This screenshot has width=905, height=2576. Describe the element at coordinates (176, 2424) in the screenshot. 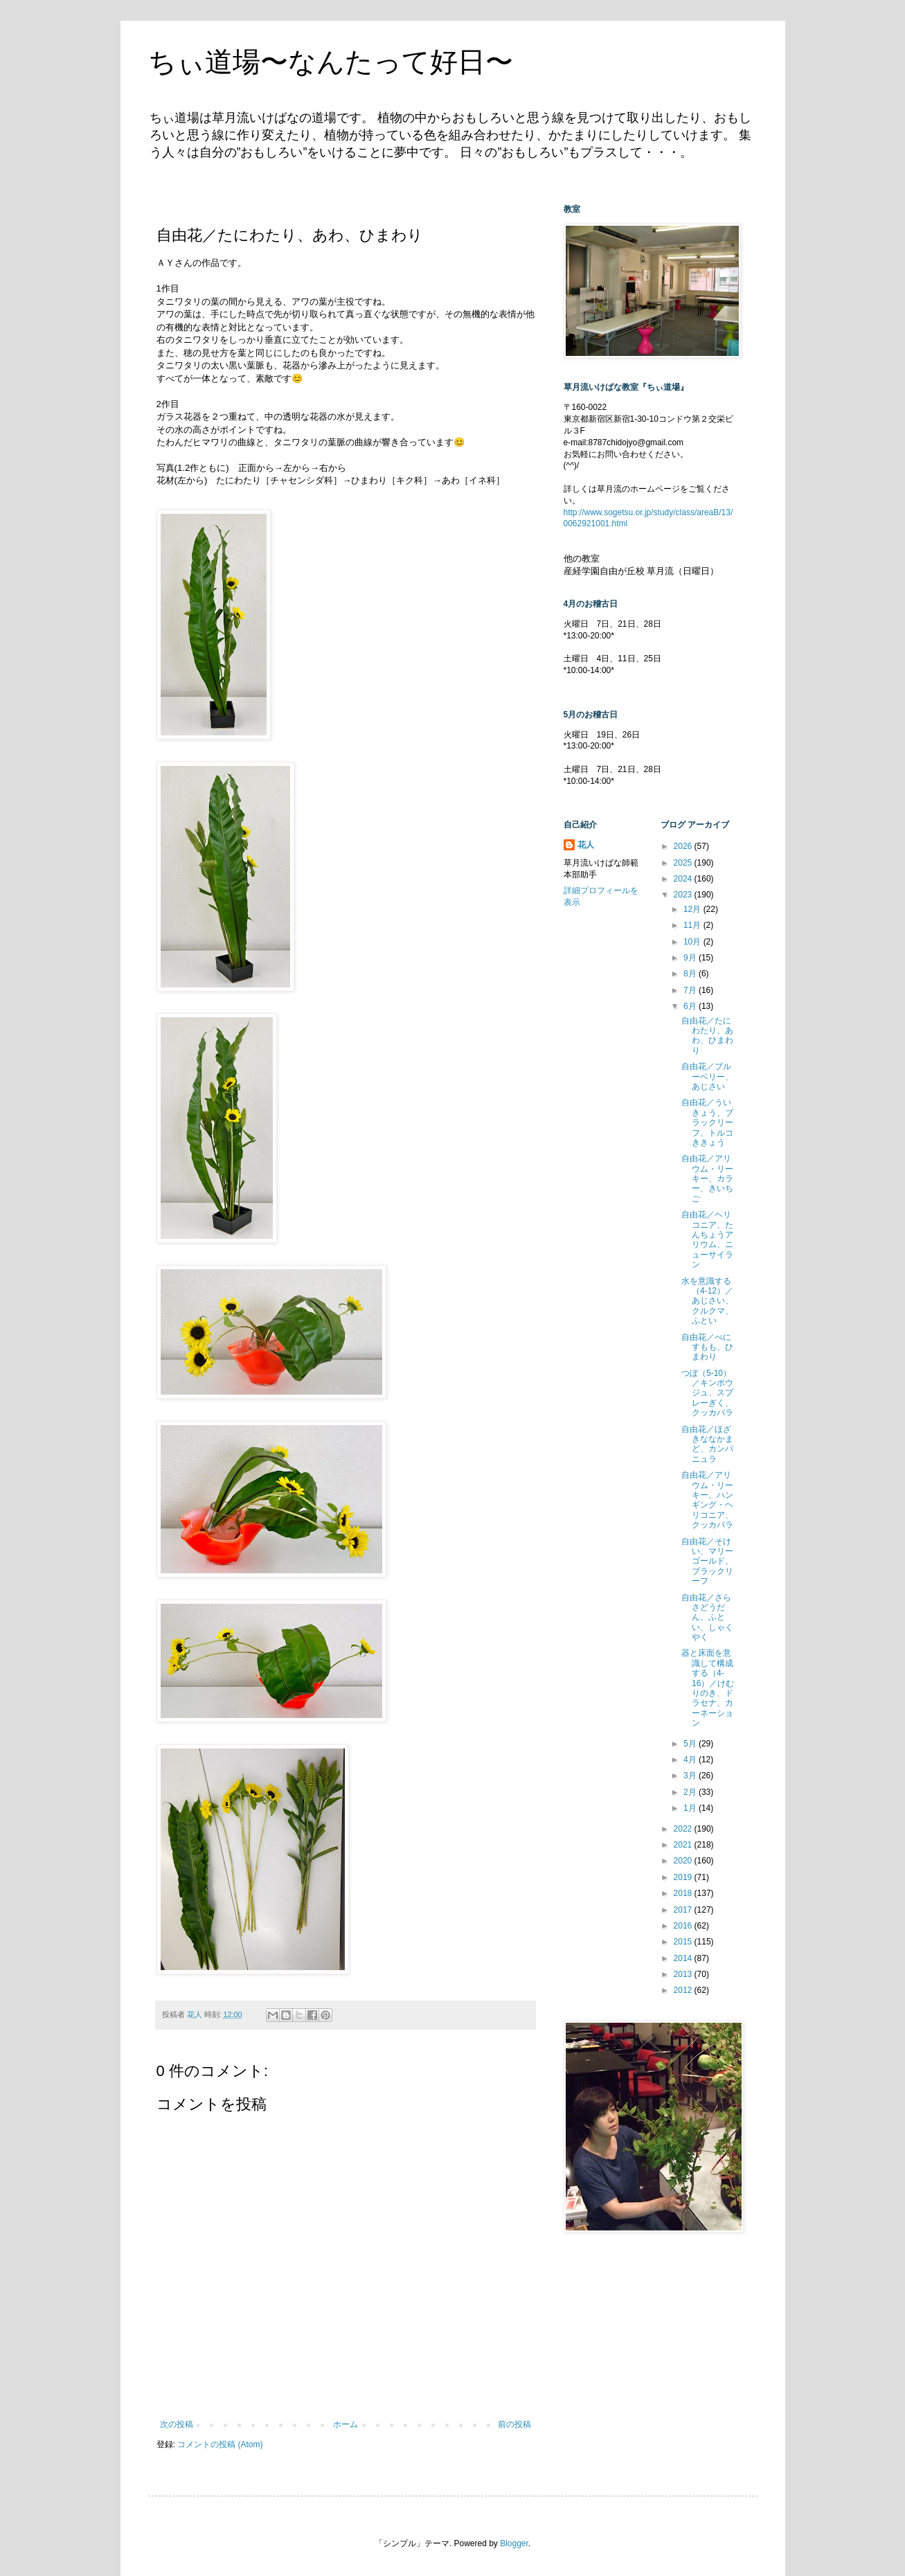

I see `次の投稿` at that location.